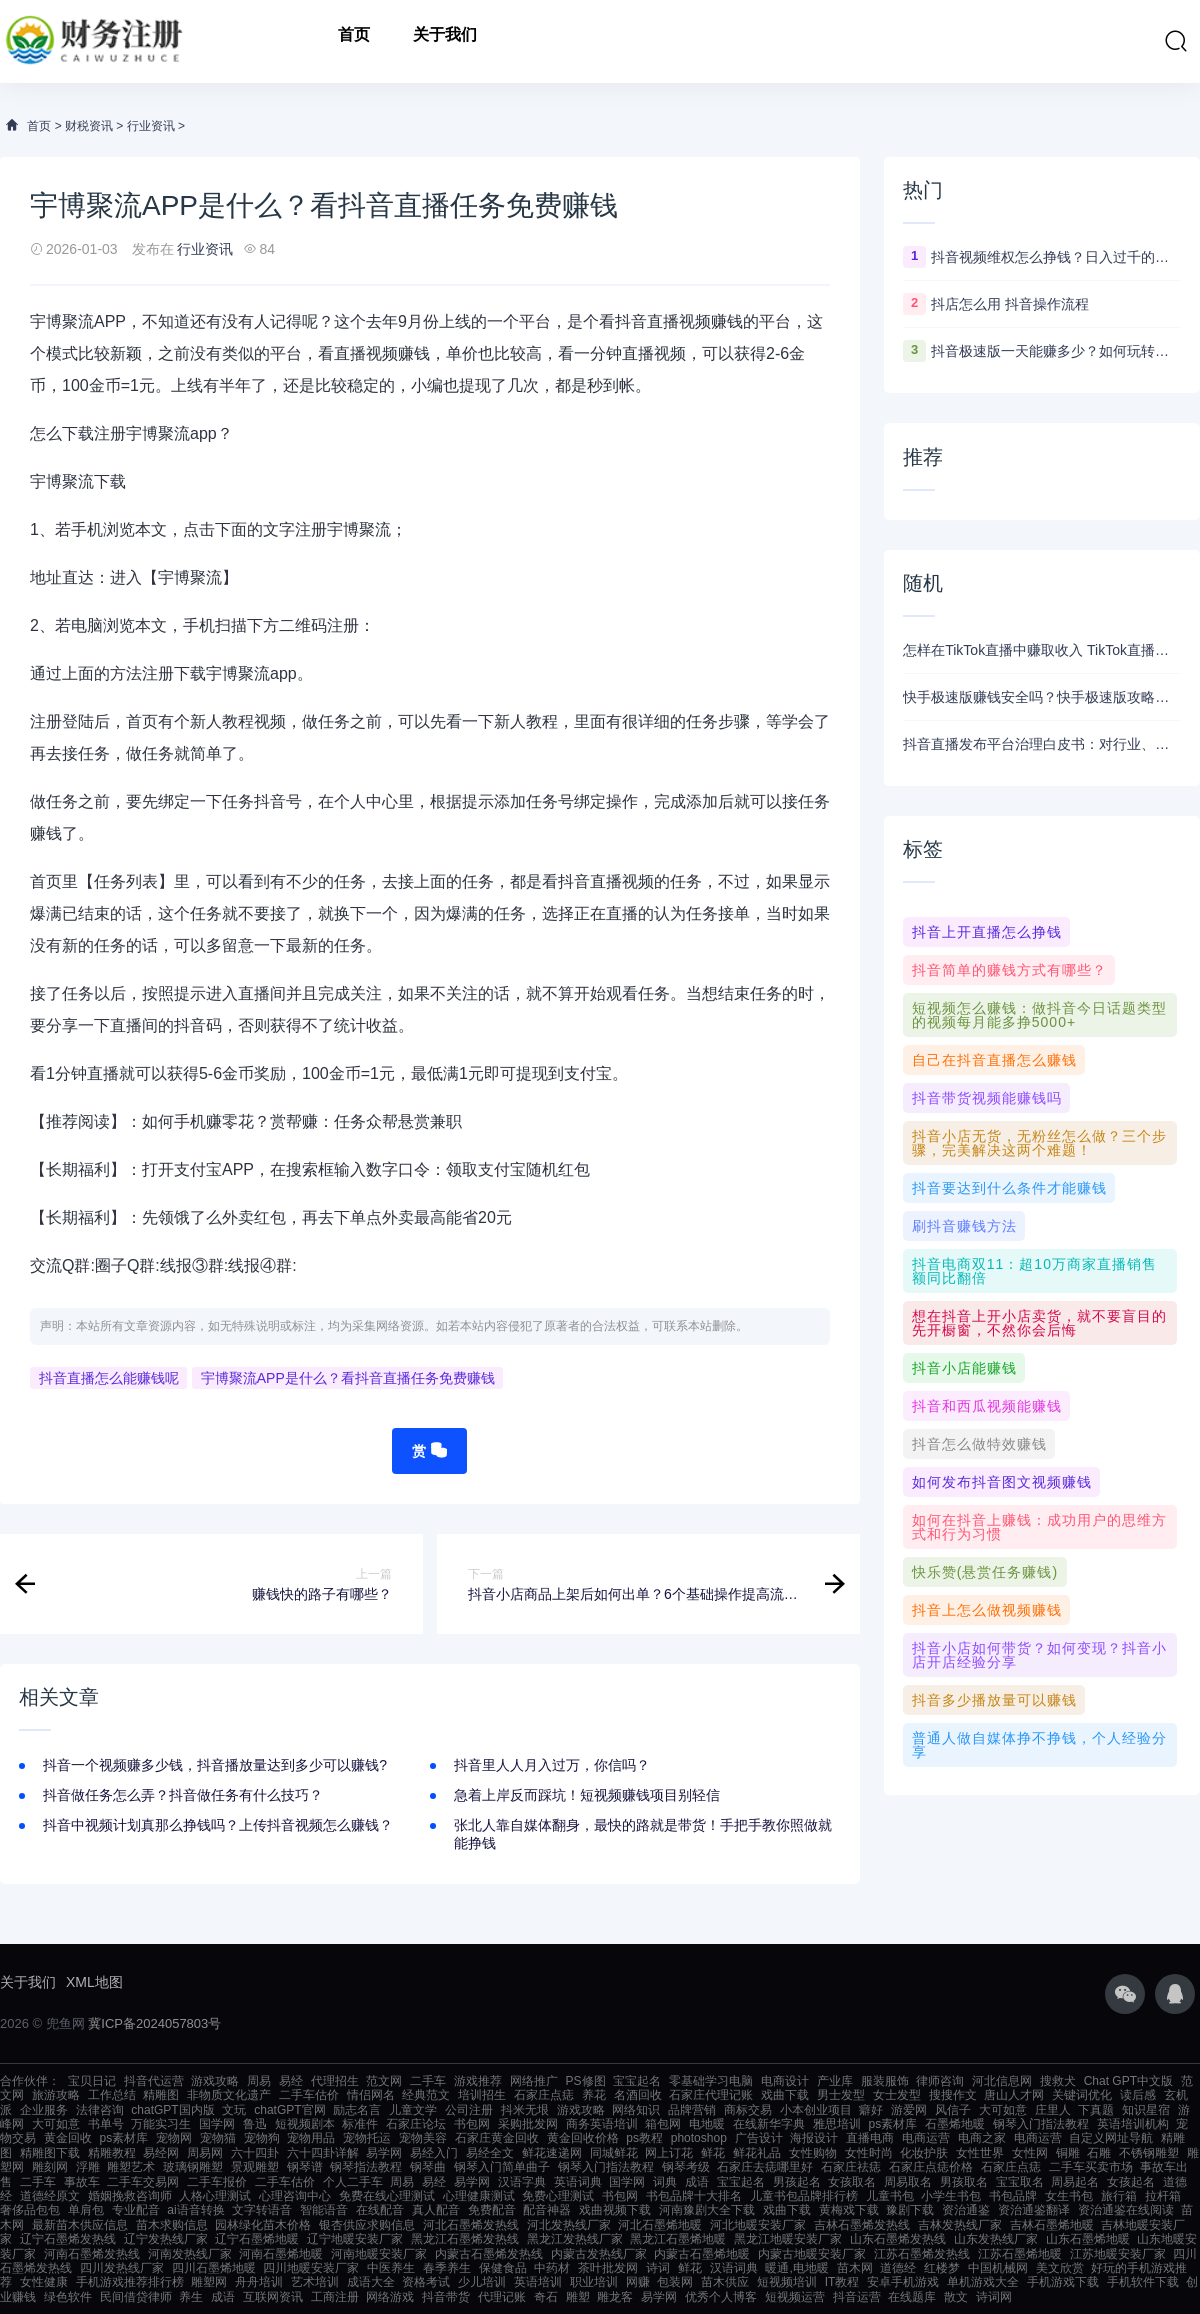  I want to click on 人格心理测试, so click(215, 2196).